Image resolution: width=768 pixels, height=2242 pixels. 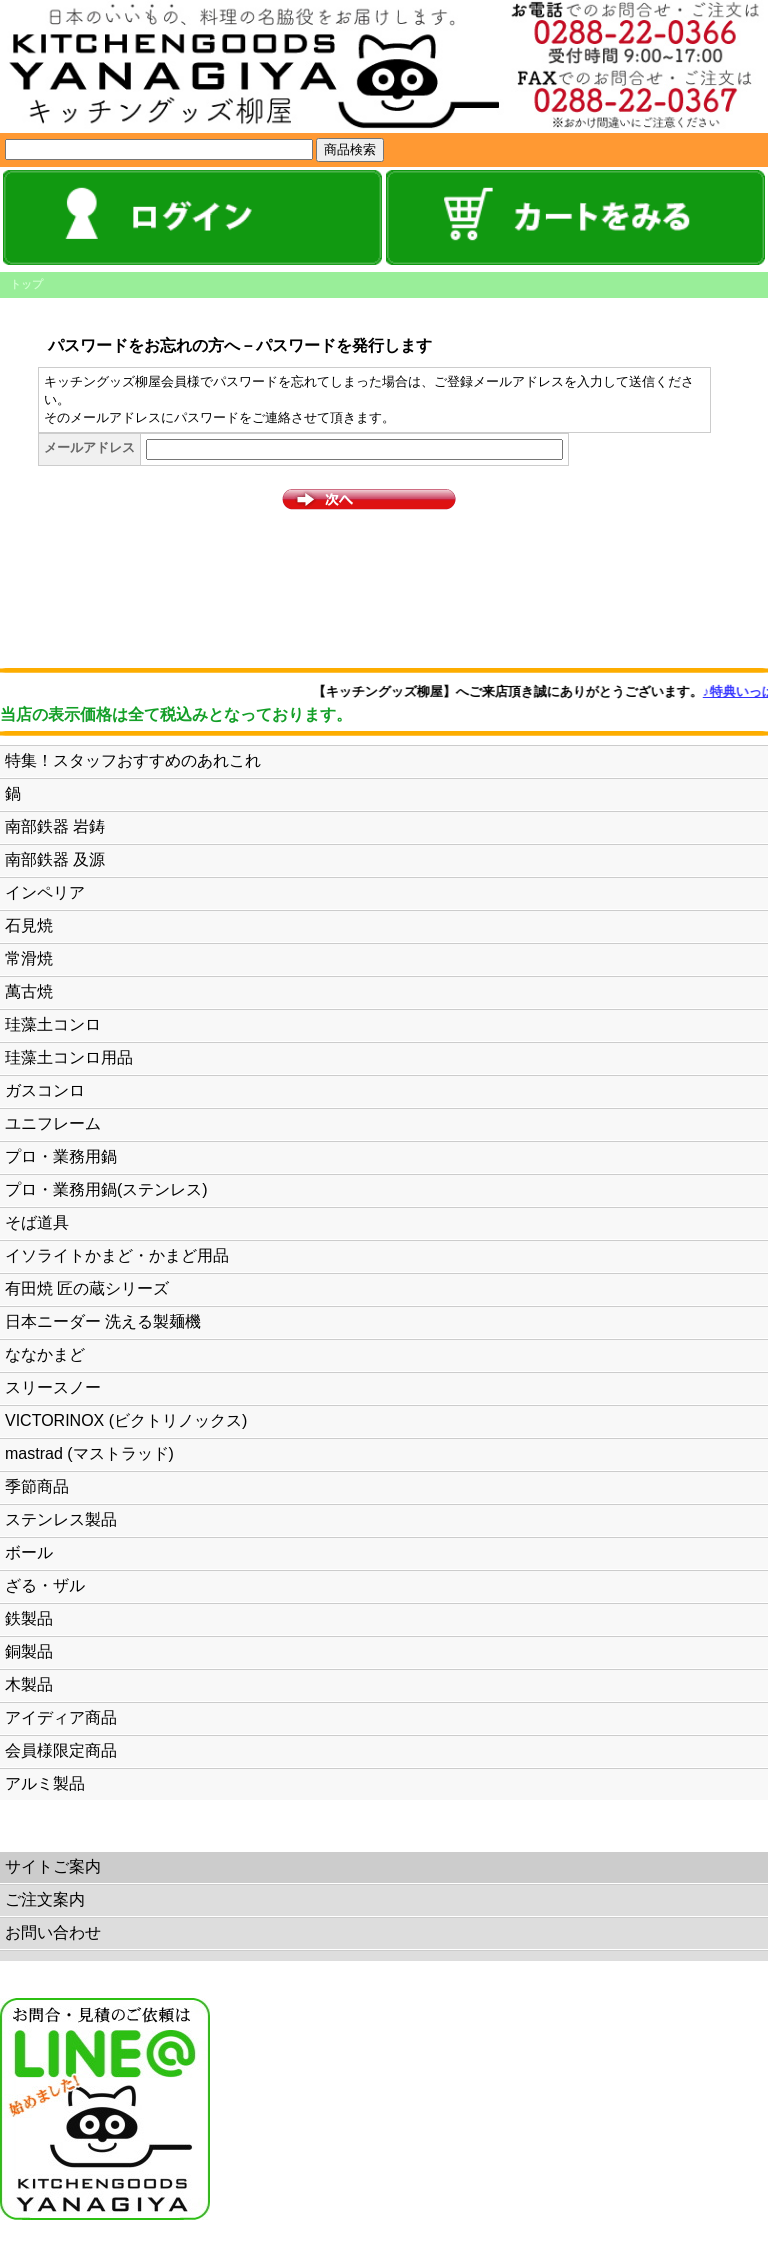 I want to click on 特集！スタッフおすすめのあれこれ, so click(x=133, y=760).